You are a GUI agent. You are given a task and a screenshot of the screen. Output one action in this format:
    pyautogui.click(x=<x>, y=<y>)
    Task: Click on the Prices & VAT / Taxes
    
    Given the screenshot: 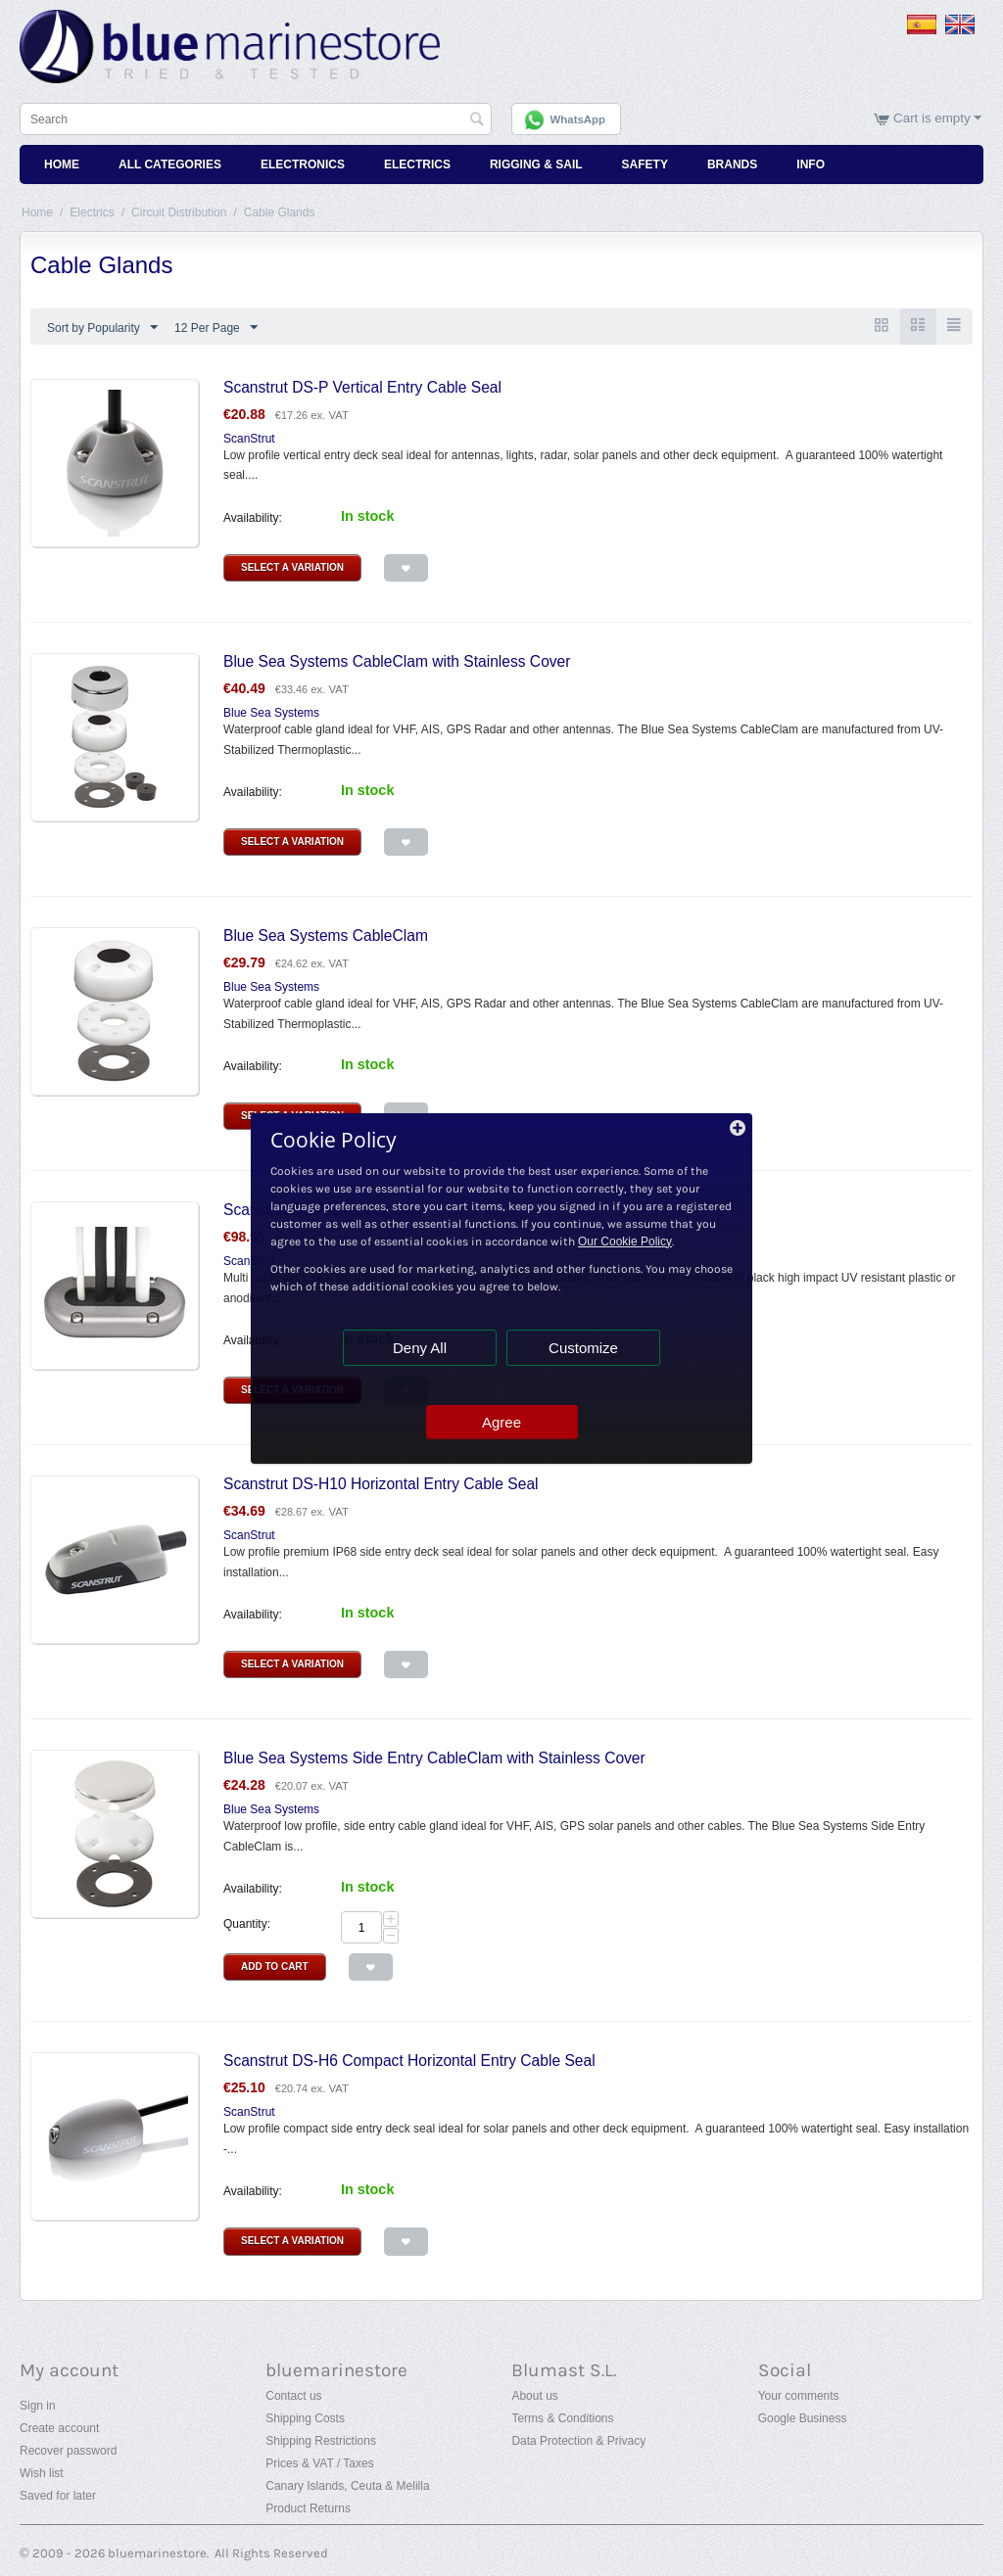 What is the action you would take?
    pyautogui.click(x=319, y=2463)
    